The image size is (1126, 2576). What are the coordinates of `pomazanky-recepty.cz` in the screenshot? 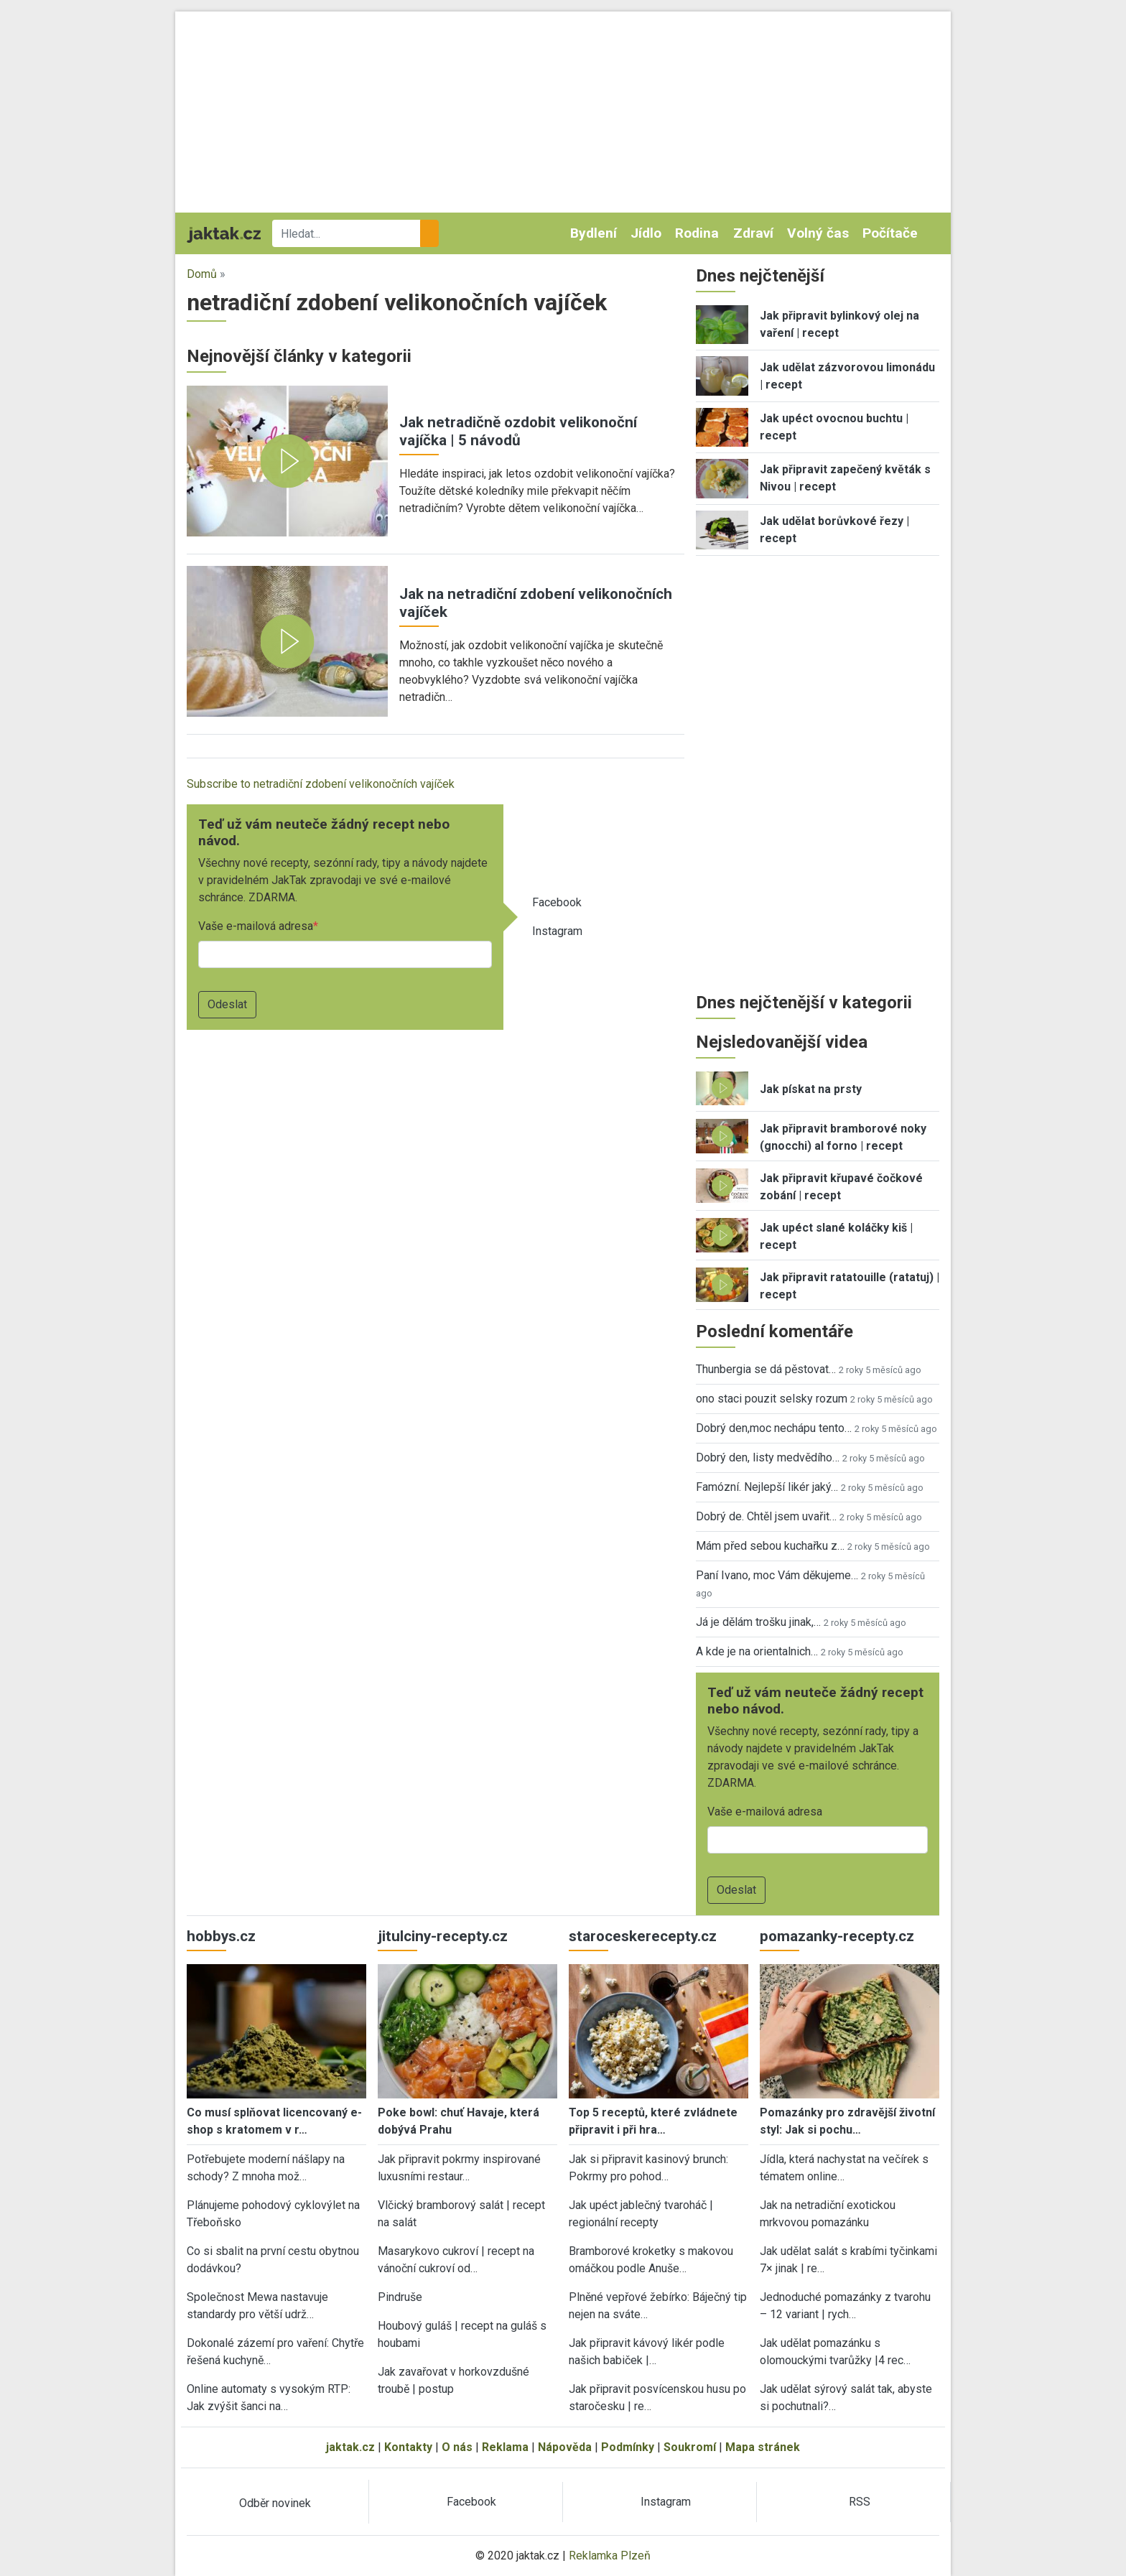 It's located at (837, 1936).